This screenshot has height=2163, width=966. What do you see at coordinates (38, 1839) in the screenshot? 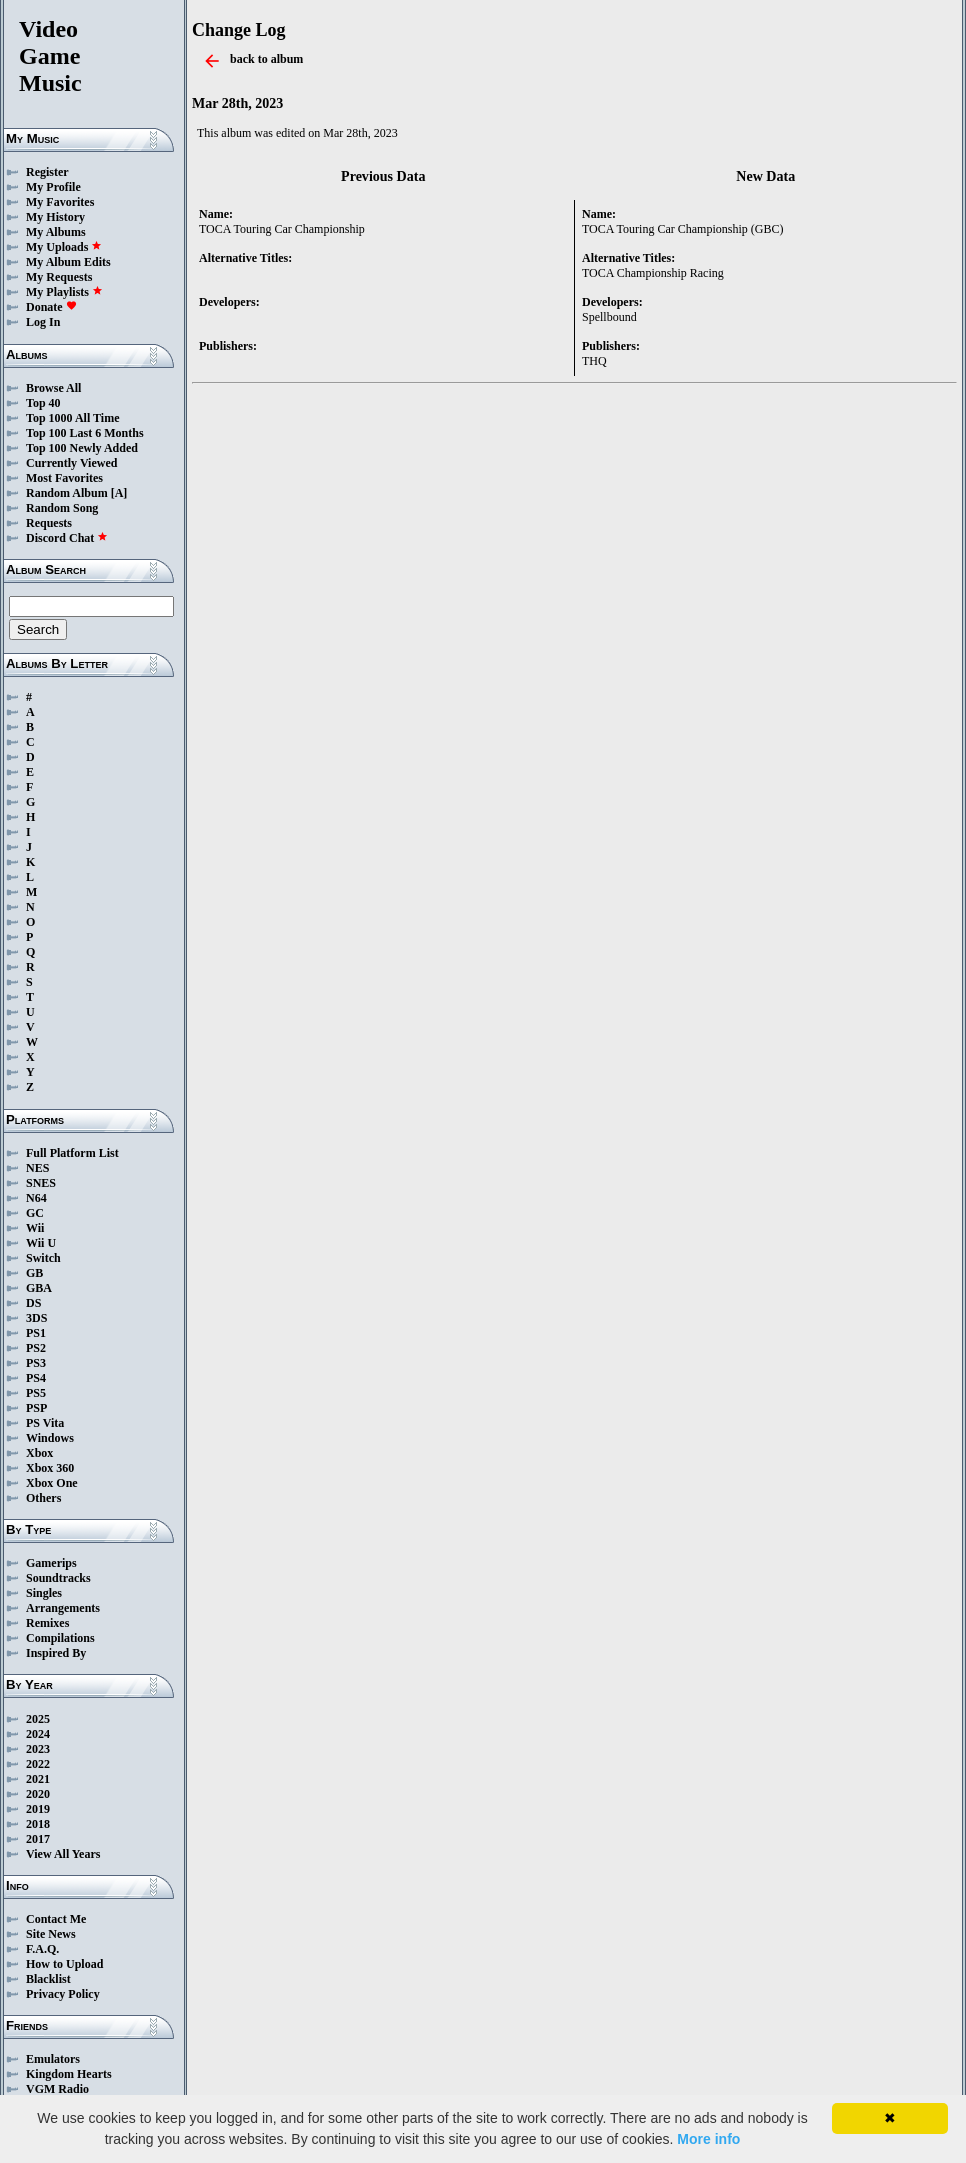
I see `2017` at bounding box center [38, 1839].